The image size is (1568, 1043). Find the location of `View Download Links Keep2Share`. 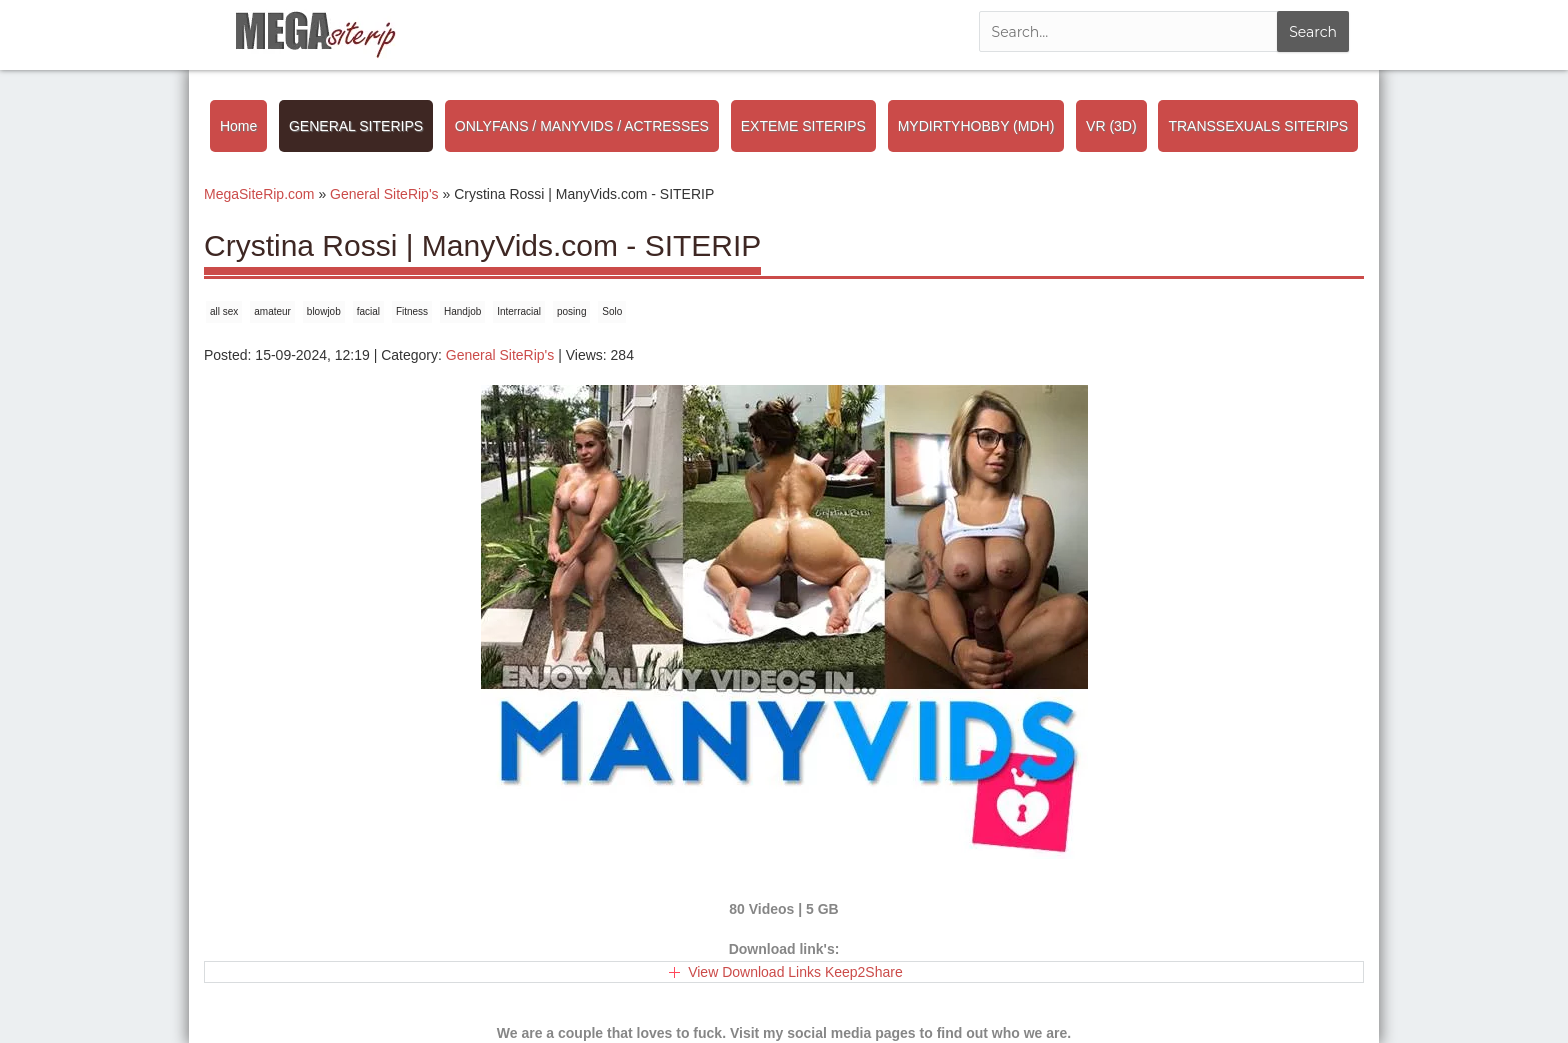

View Download Links Keep2Share is located at coordinates (795, 972).